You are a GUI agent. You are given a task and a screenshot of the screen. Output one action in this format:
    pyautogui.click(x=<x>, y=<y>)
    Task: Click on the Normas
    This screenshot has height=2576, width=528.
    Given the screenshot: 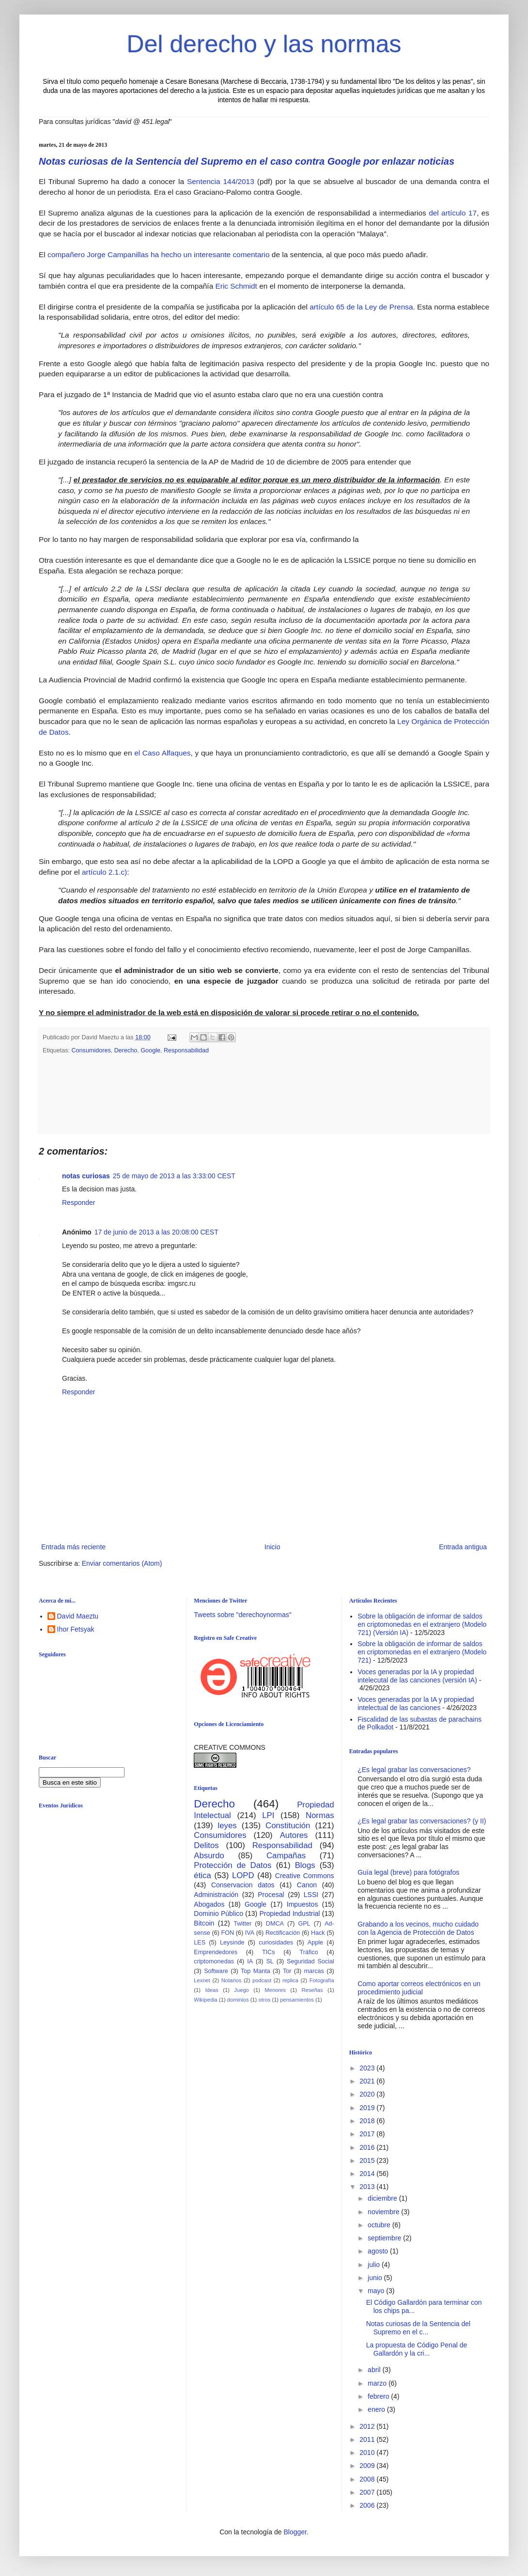 What is the action you would take?
    pyautogui.click(x=320, y=1815)
    